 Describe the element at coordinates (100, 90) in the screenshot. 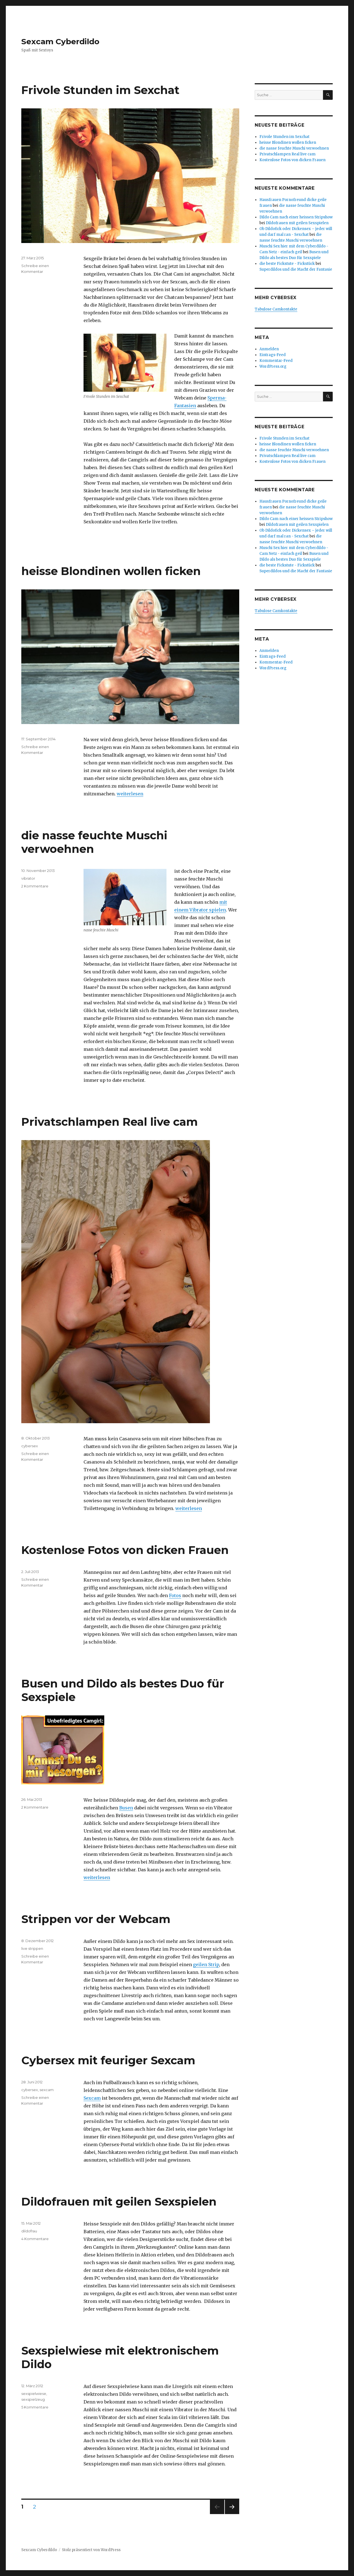

I see `Frivole Stunden im Sexchat` at that location.